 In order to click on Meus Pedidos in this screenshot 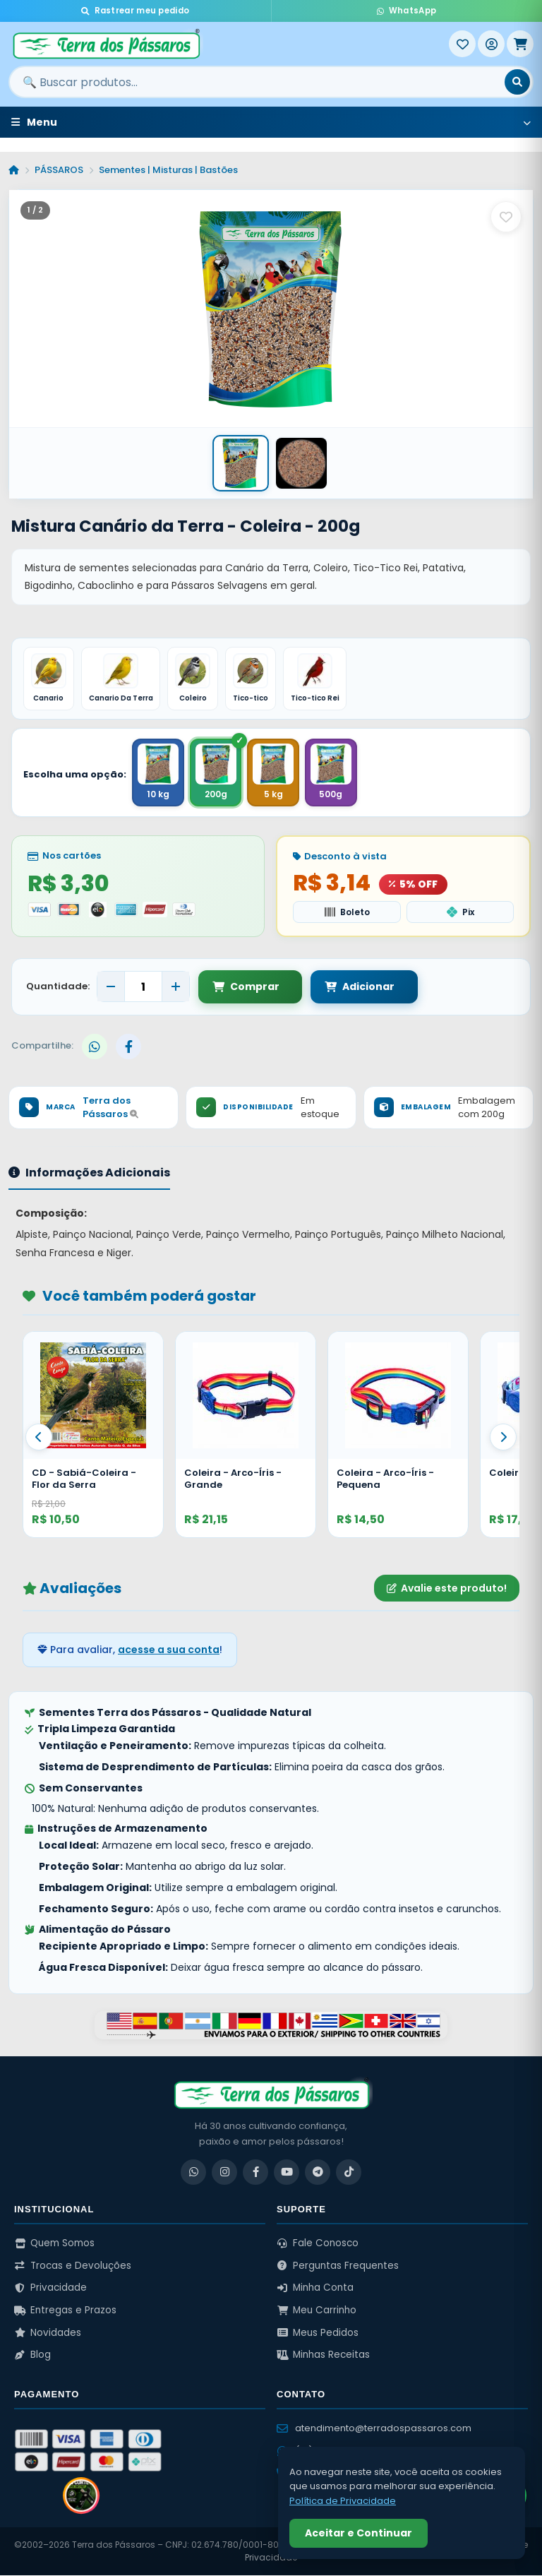, I will do `click(318, 2333)`.